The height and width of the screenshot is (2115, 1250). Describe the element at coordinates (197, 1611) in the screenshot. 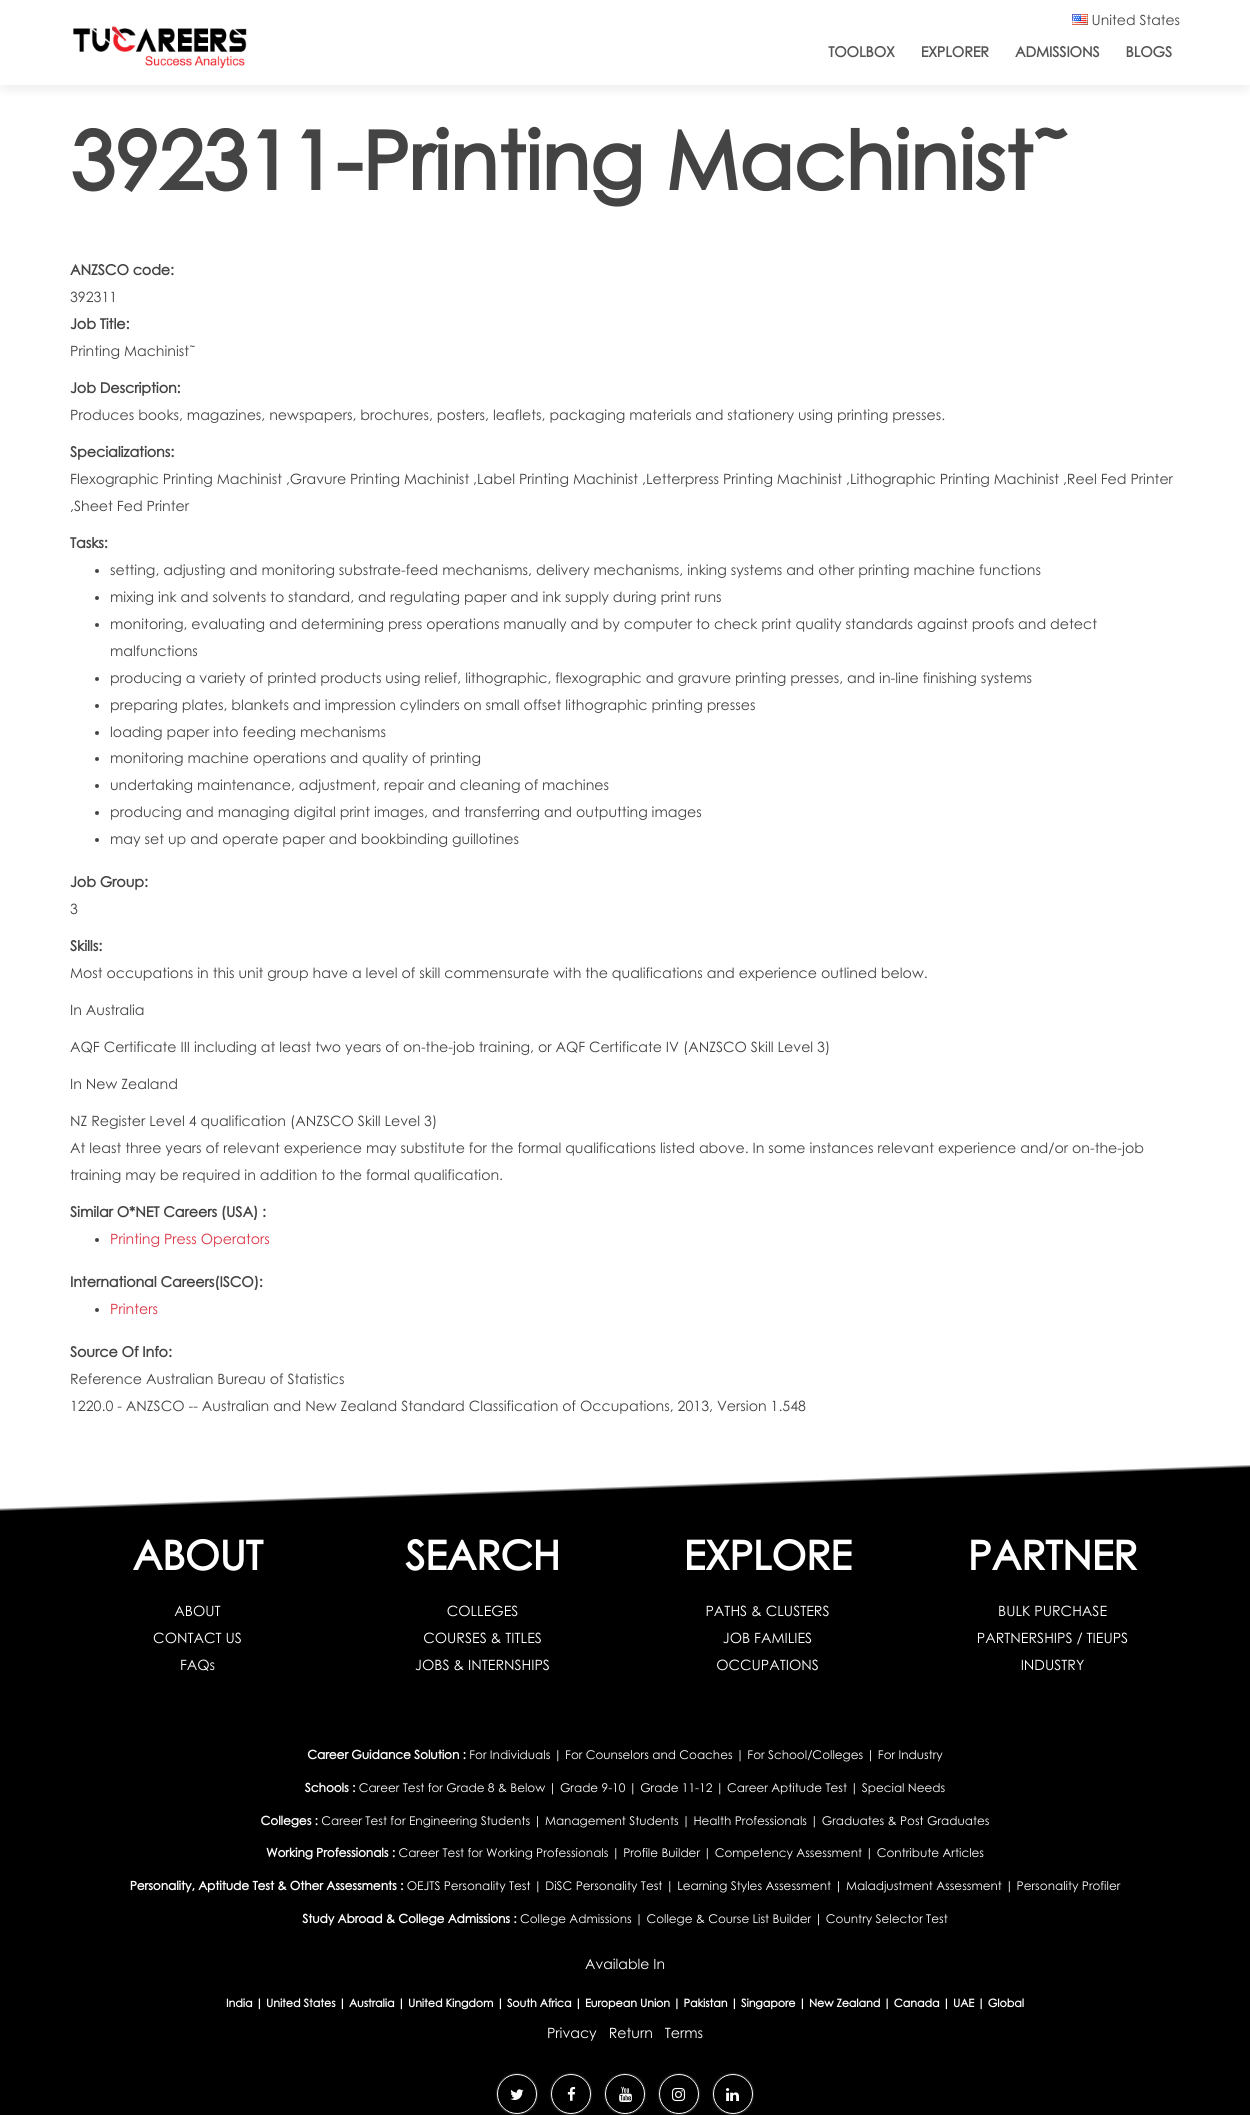

I see `ABOUT` at that location.